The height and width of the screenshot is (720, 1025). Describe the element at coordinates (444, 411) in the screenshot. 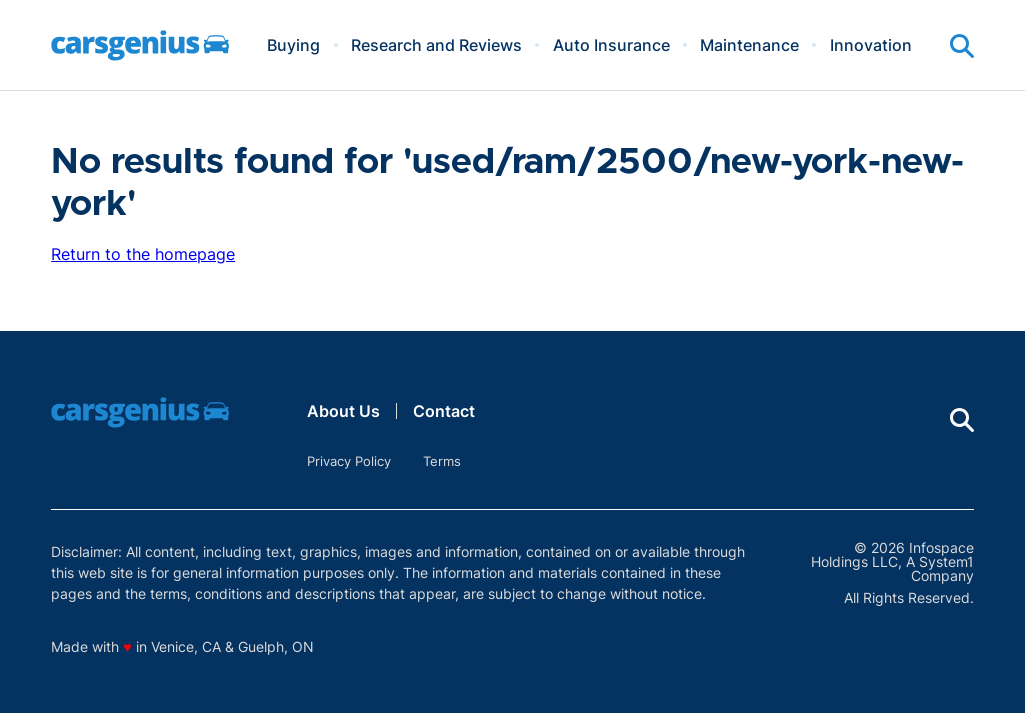

I see `Contact` at that location.